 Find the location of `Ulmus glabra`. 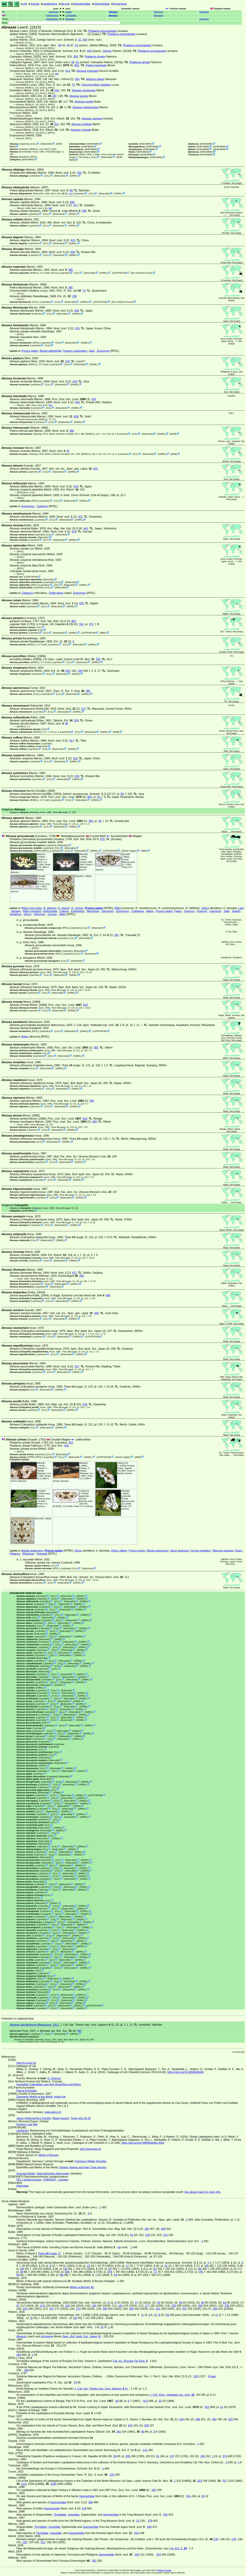

Ulmus glabra is located at coordinates (119, 1550).